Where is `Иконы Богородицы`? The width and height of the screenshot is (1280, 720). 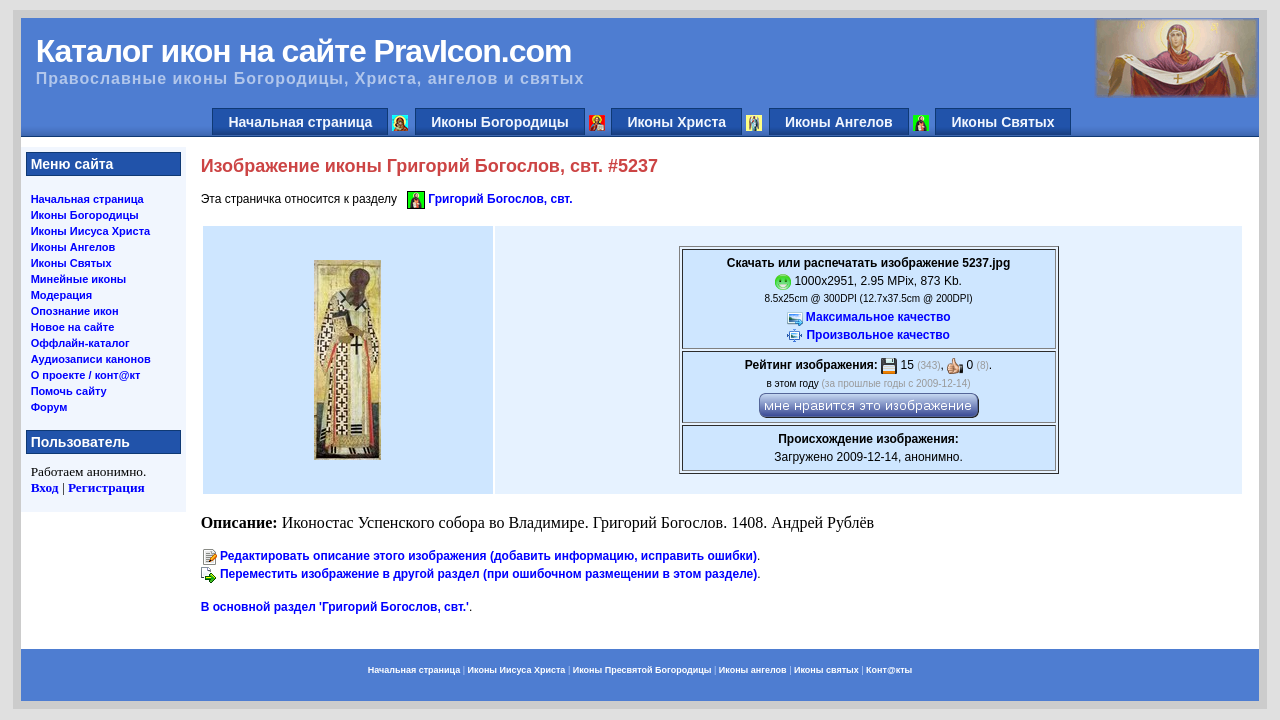 Иконы Богородицы is located at coordinates (500, 122).